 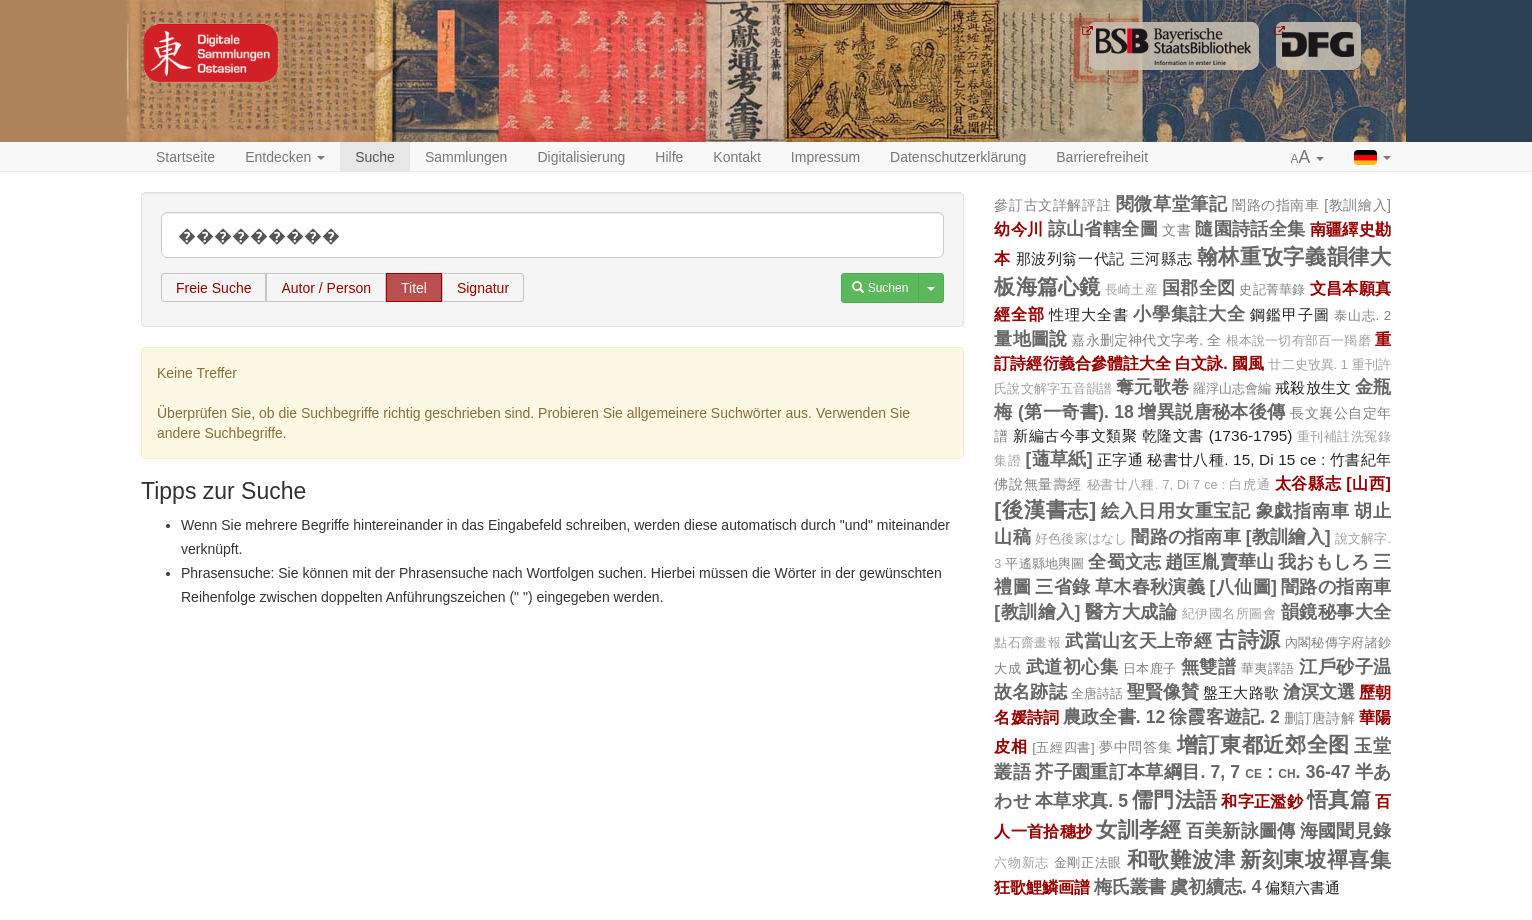 I want to click on 日本鹿子, so click(x=1150, y=668).